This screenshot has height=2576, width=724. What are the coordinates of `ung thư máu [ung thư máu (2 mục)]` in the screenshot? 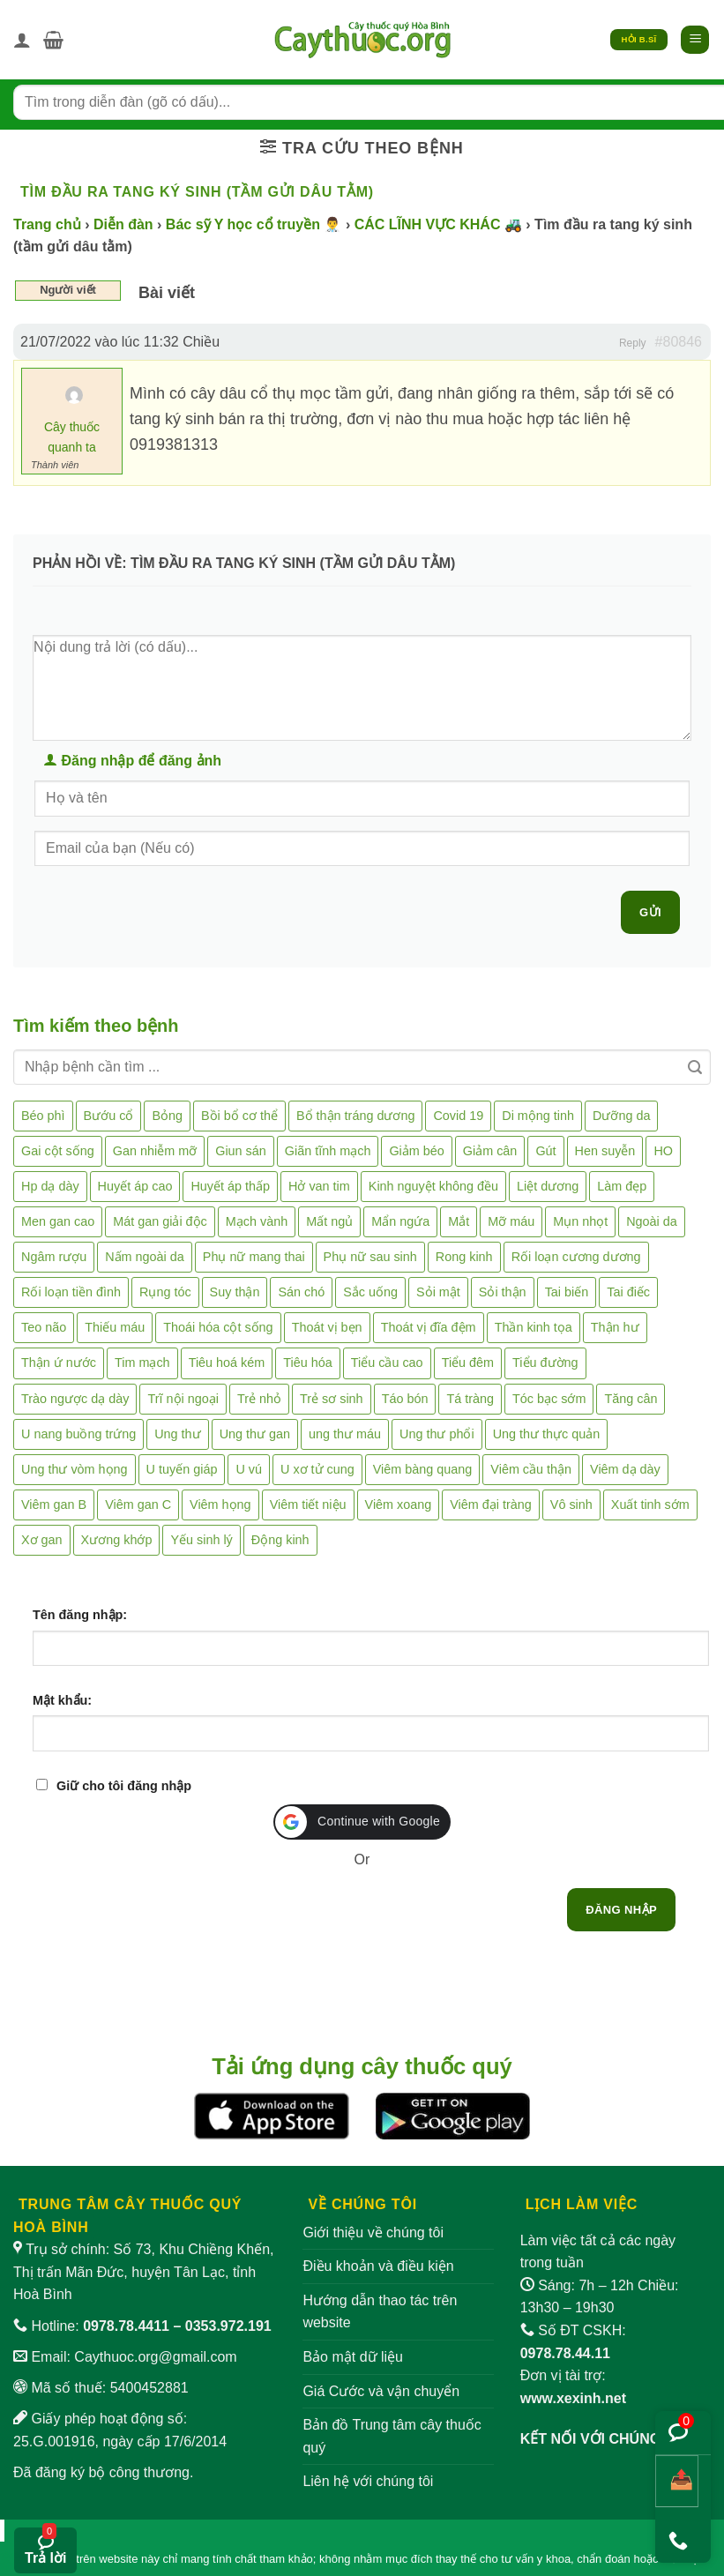 It's located at (345, 1434).